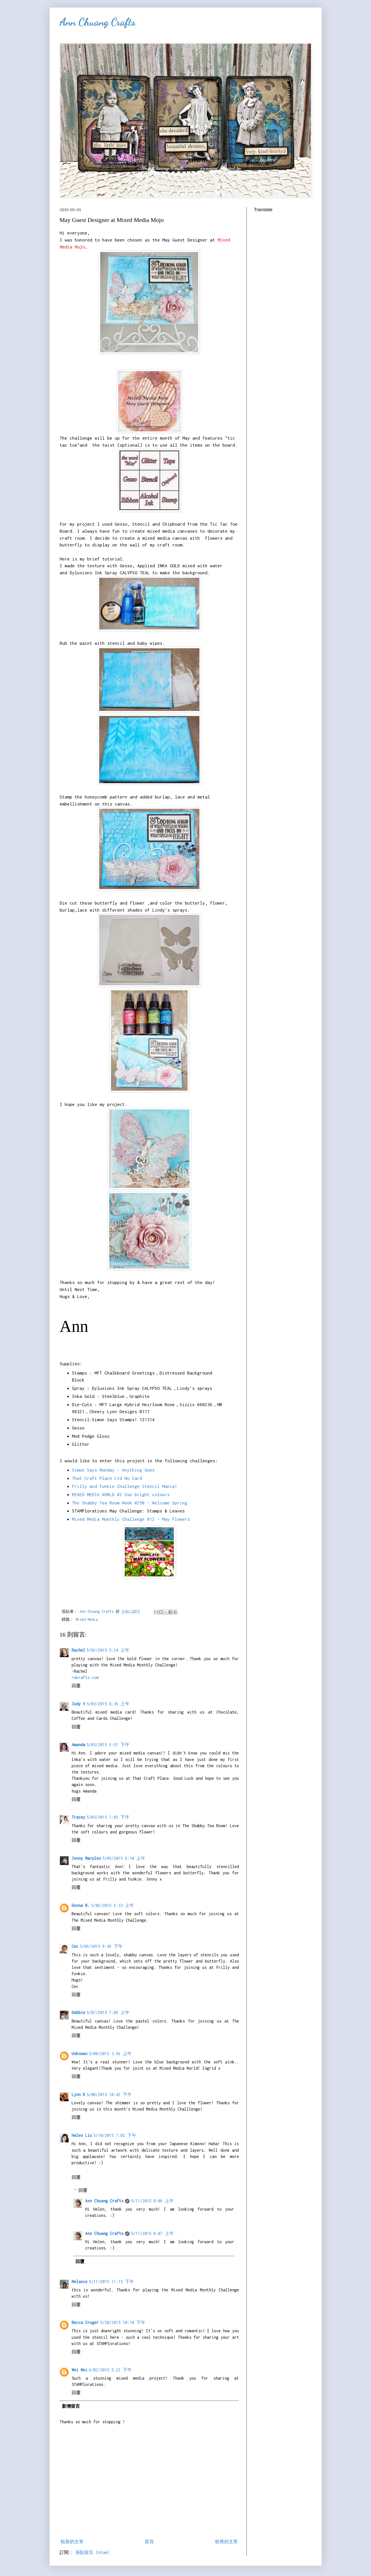 This screenshot has height=2576, width=371. What do you see at coordinates (78, 1650) in the screenshot?
I see `Rachel` at bounding box center [78, 1650].